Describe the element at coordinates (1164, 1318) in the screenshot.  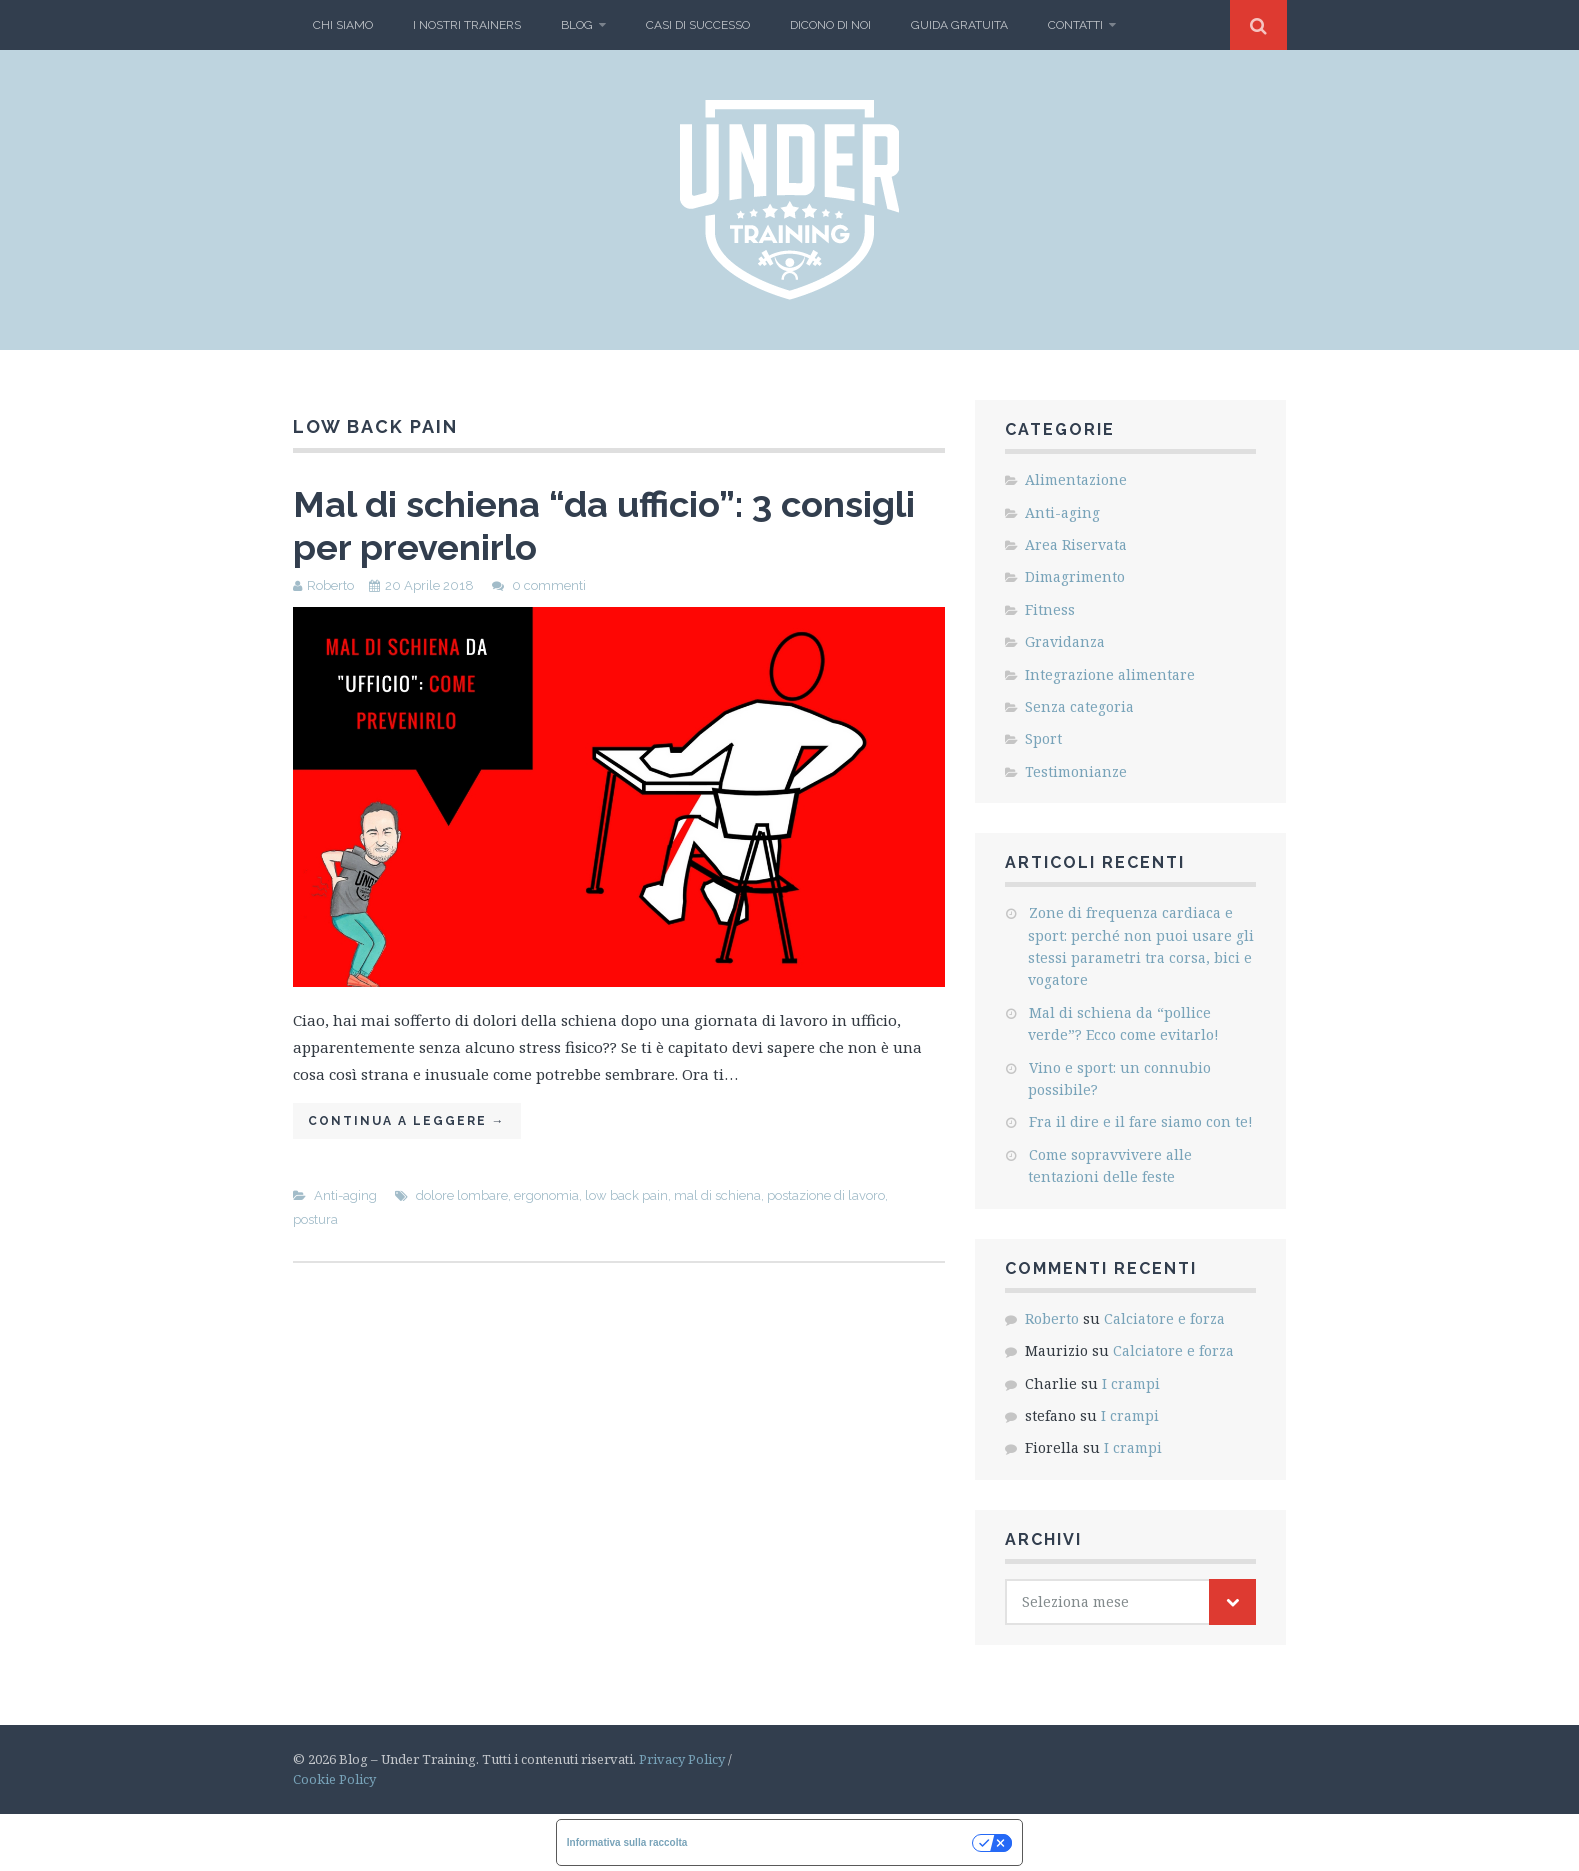
I see `Calciatore e forza` at that location.